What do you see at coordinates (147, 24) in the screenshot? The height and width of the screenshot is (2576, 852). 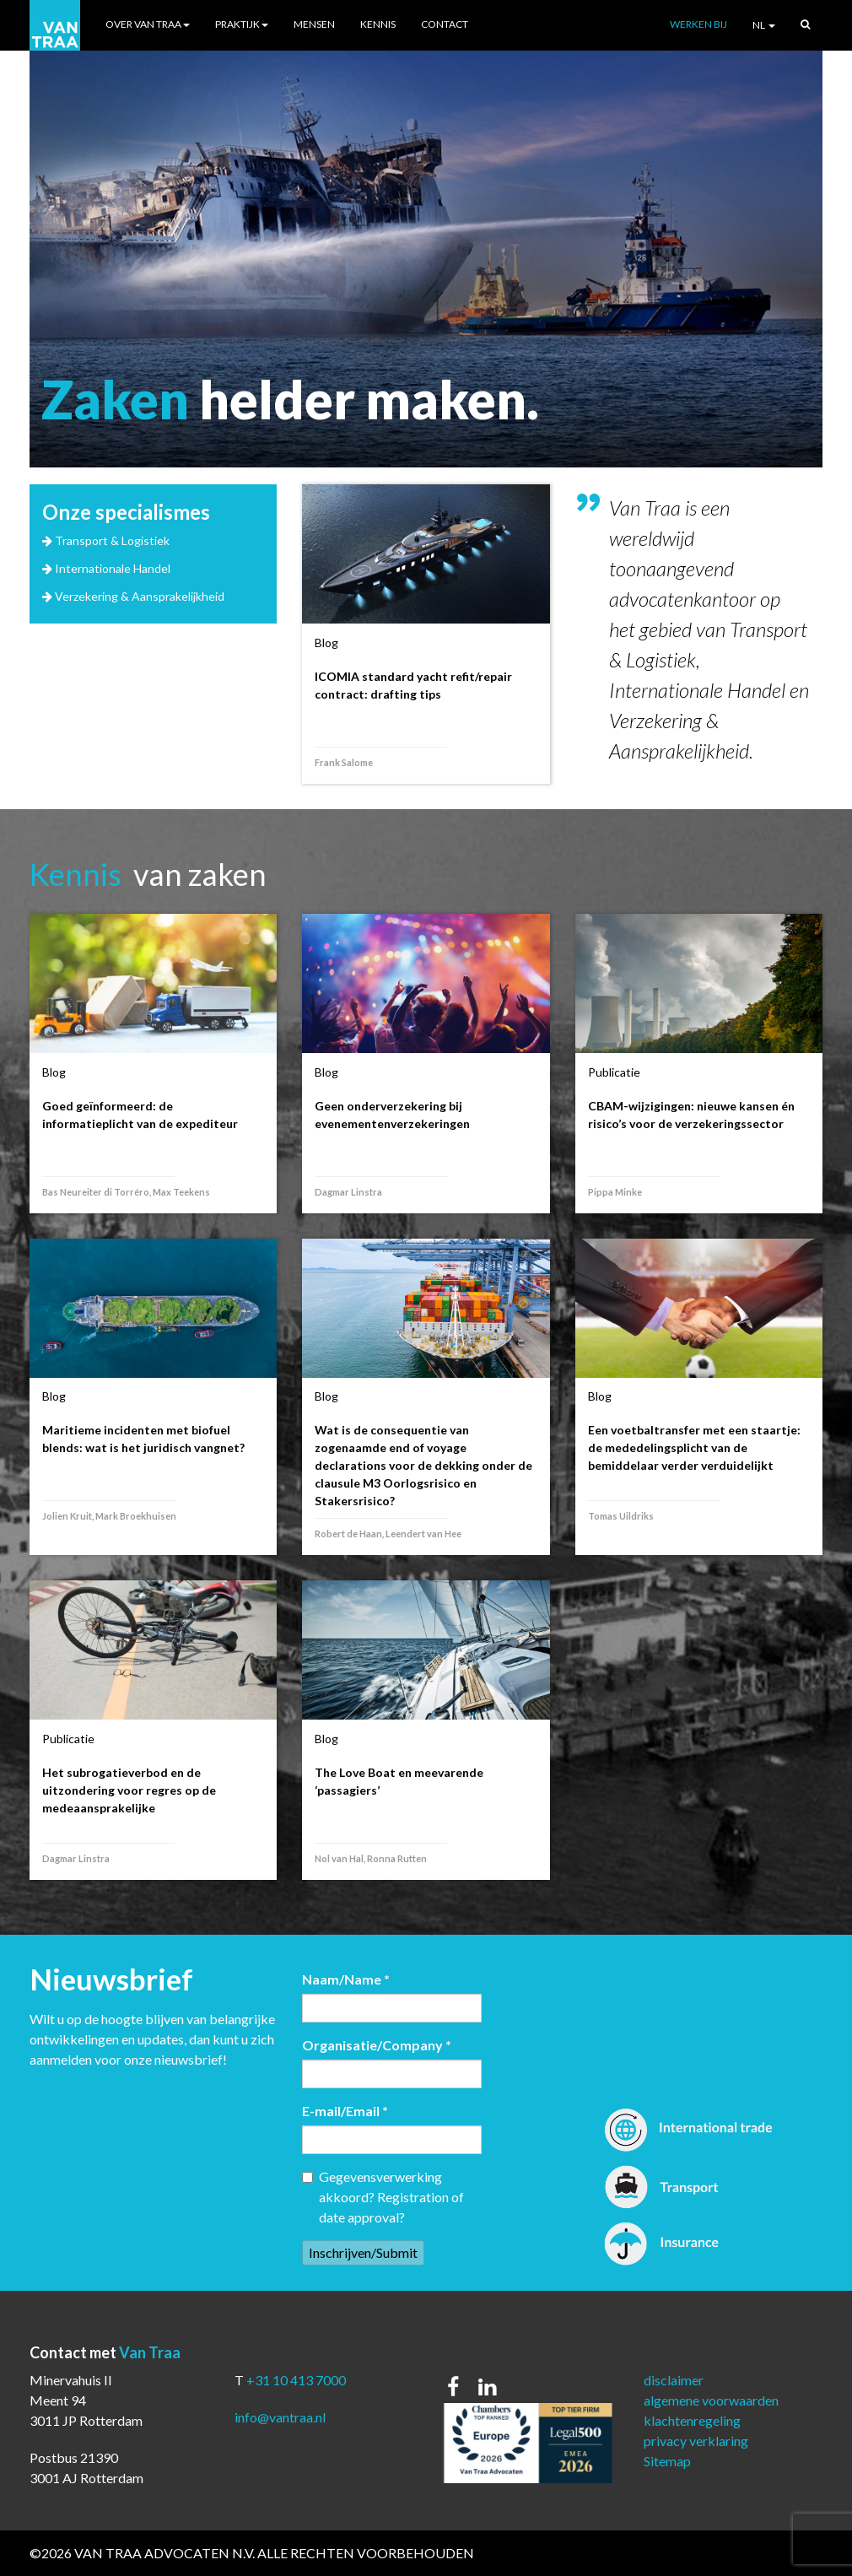 I see `Over Van Traa` at bounding box center [147, 24].